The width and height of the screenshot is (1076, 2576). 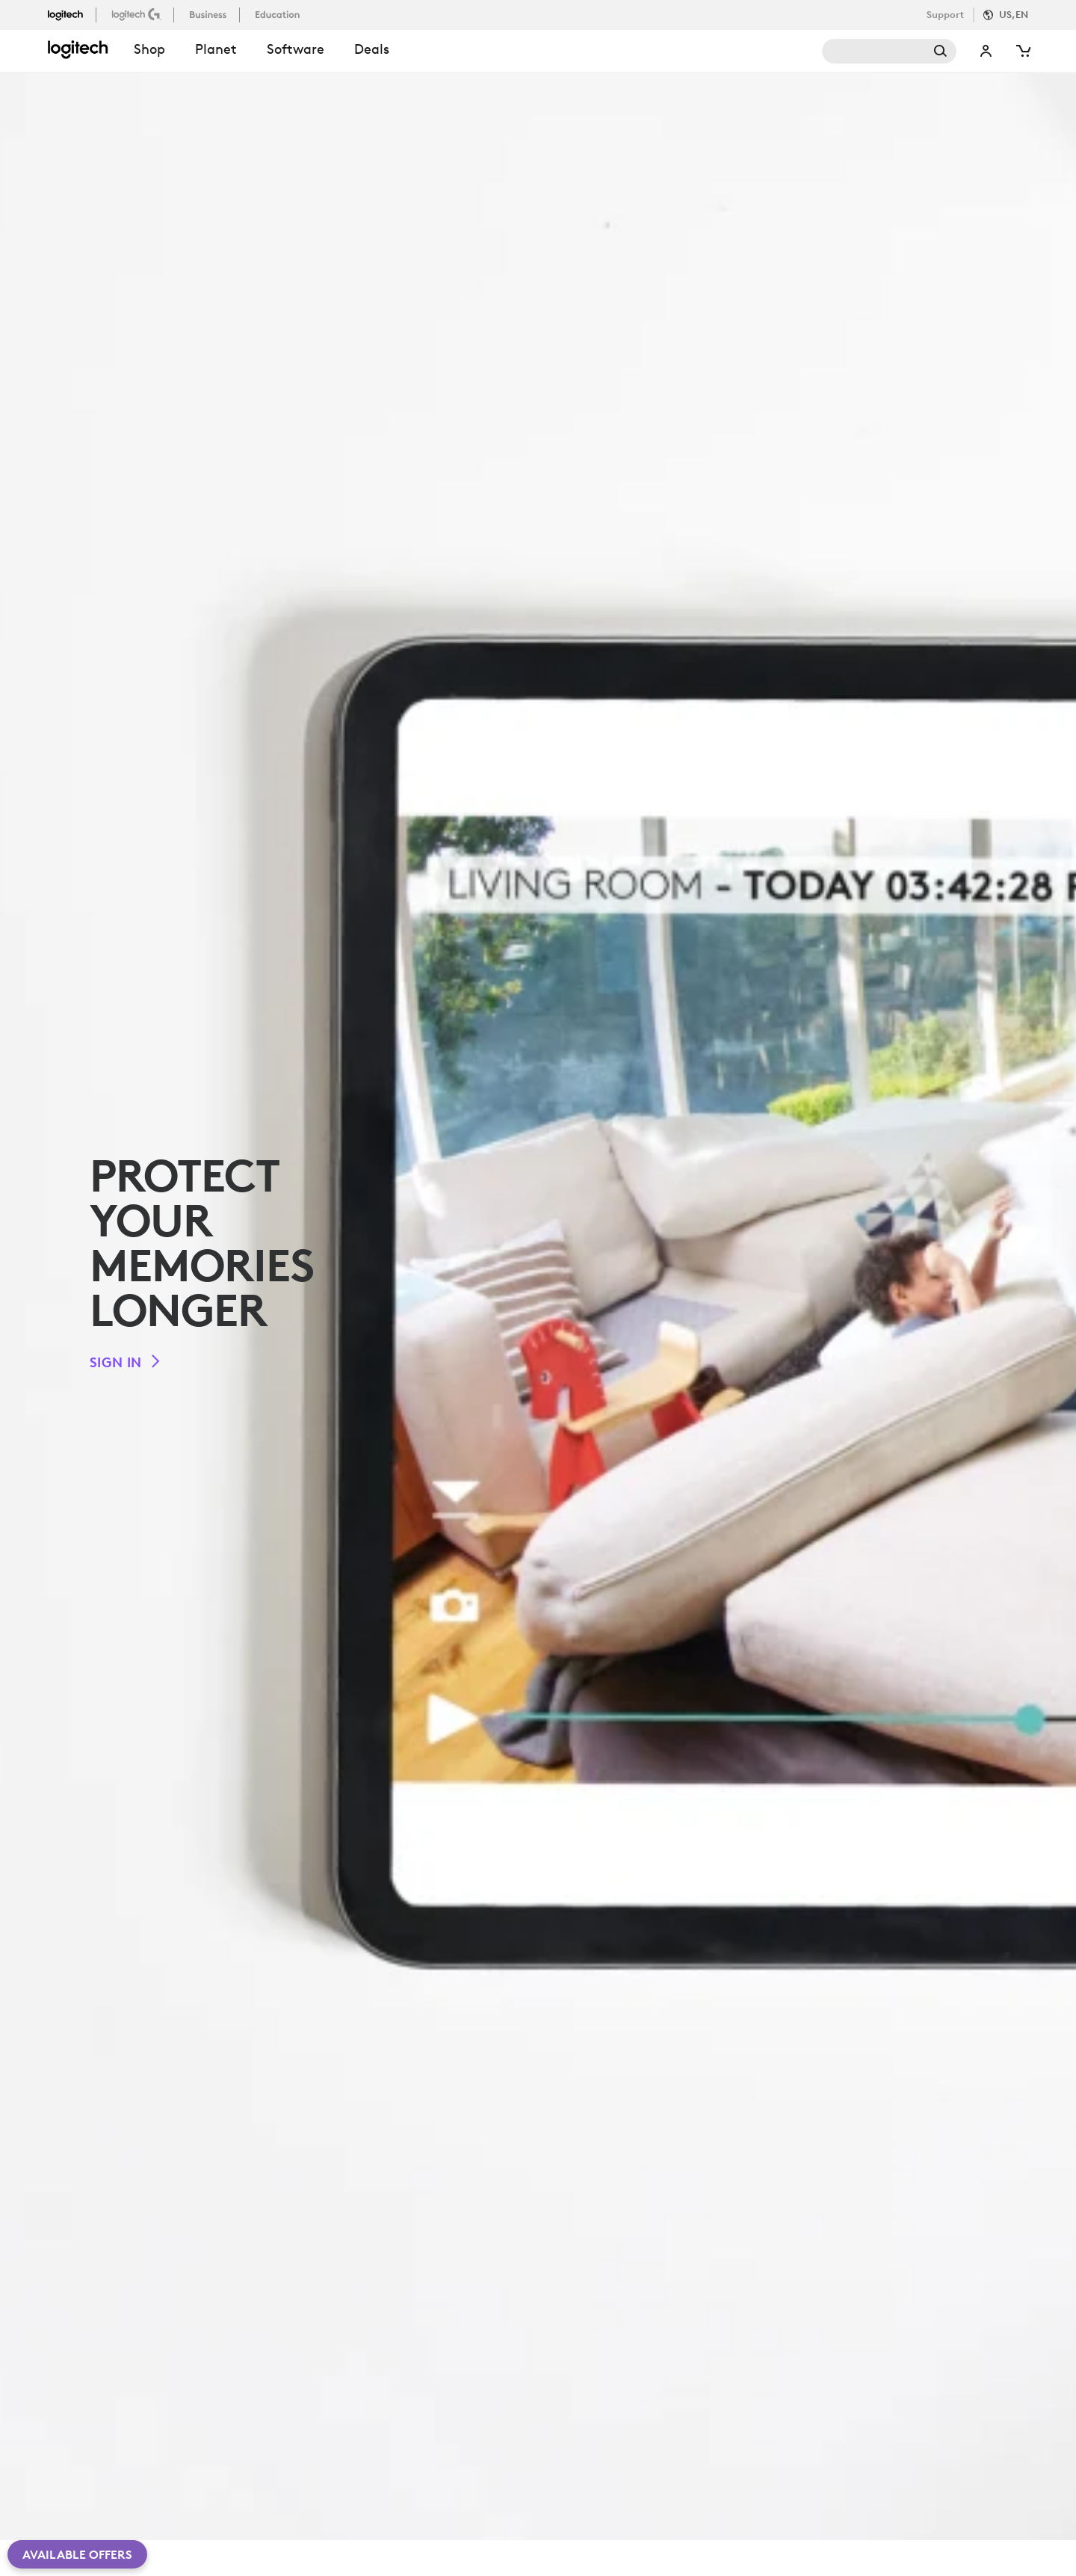 I want to click on [Shopping Cart], so click(x=1022, y=51).